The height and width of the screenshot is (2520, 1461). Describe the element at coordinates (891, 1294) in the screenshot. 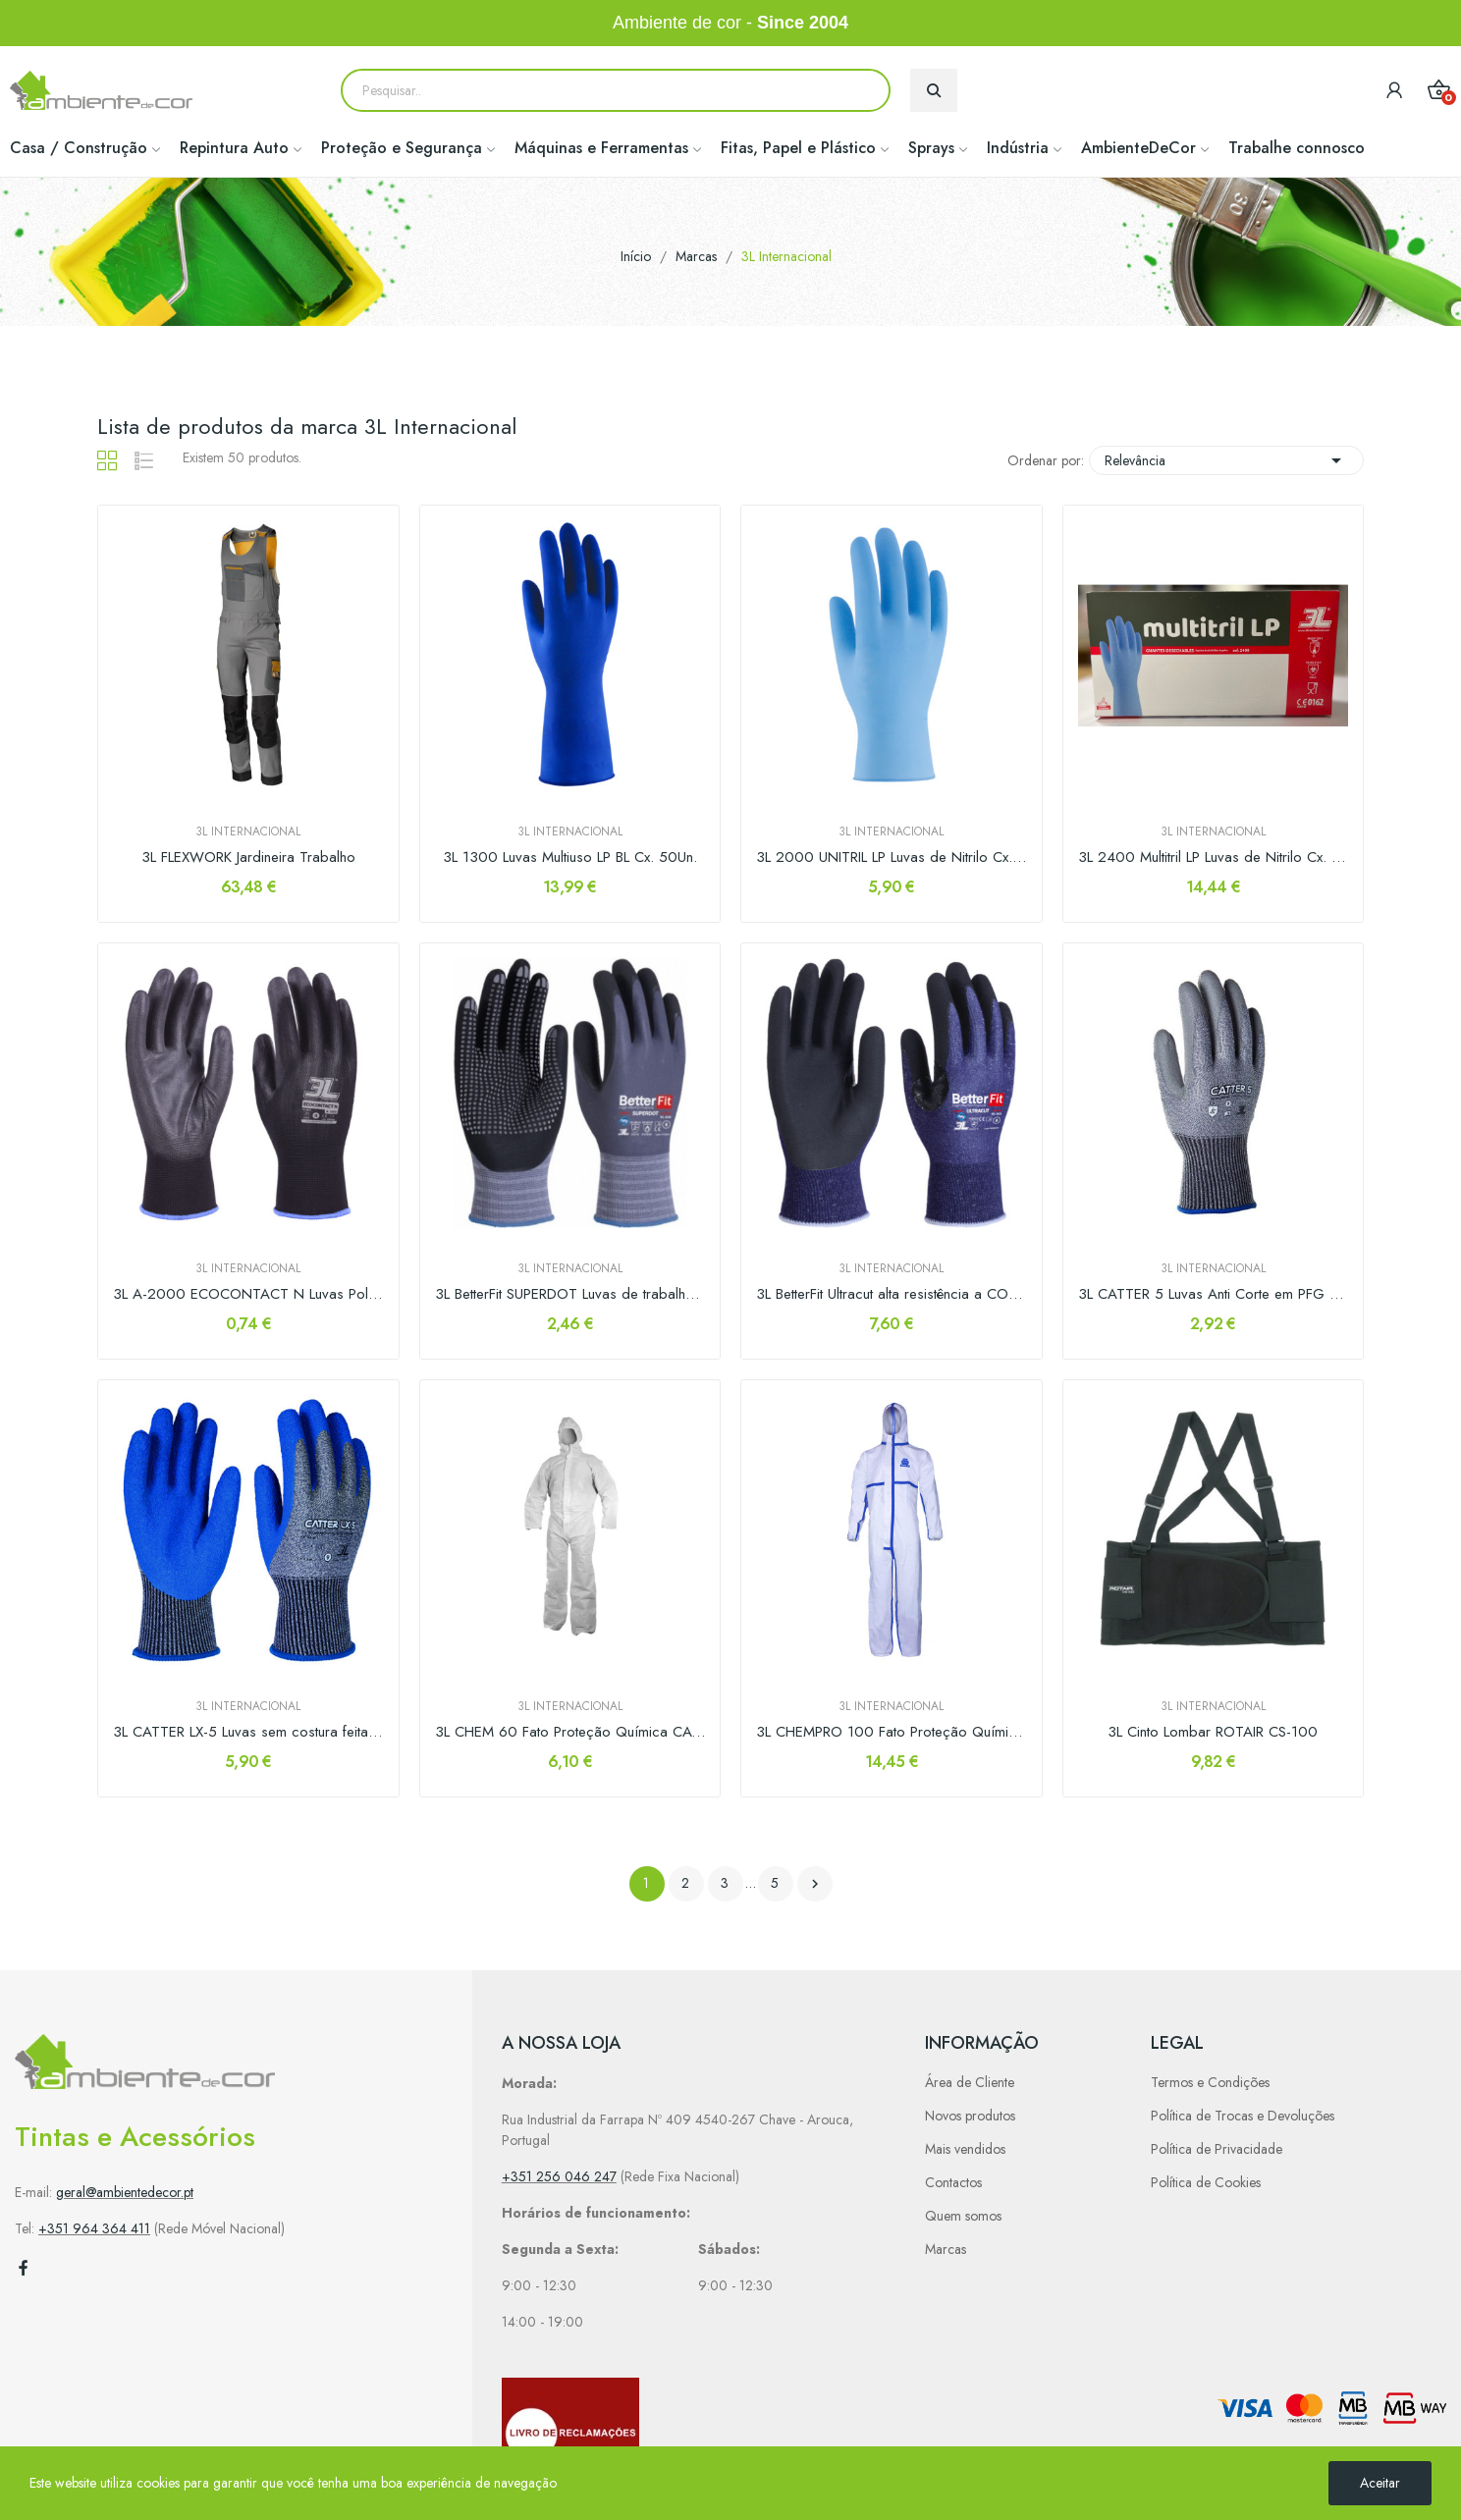

I see `3L BetterFit Ultracut alta resistência a CORTE...` at that location.